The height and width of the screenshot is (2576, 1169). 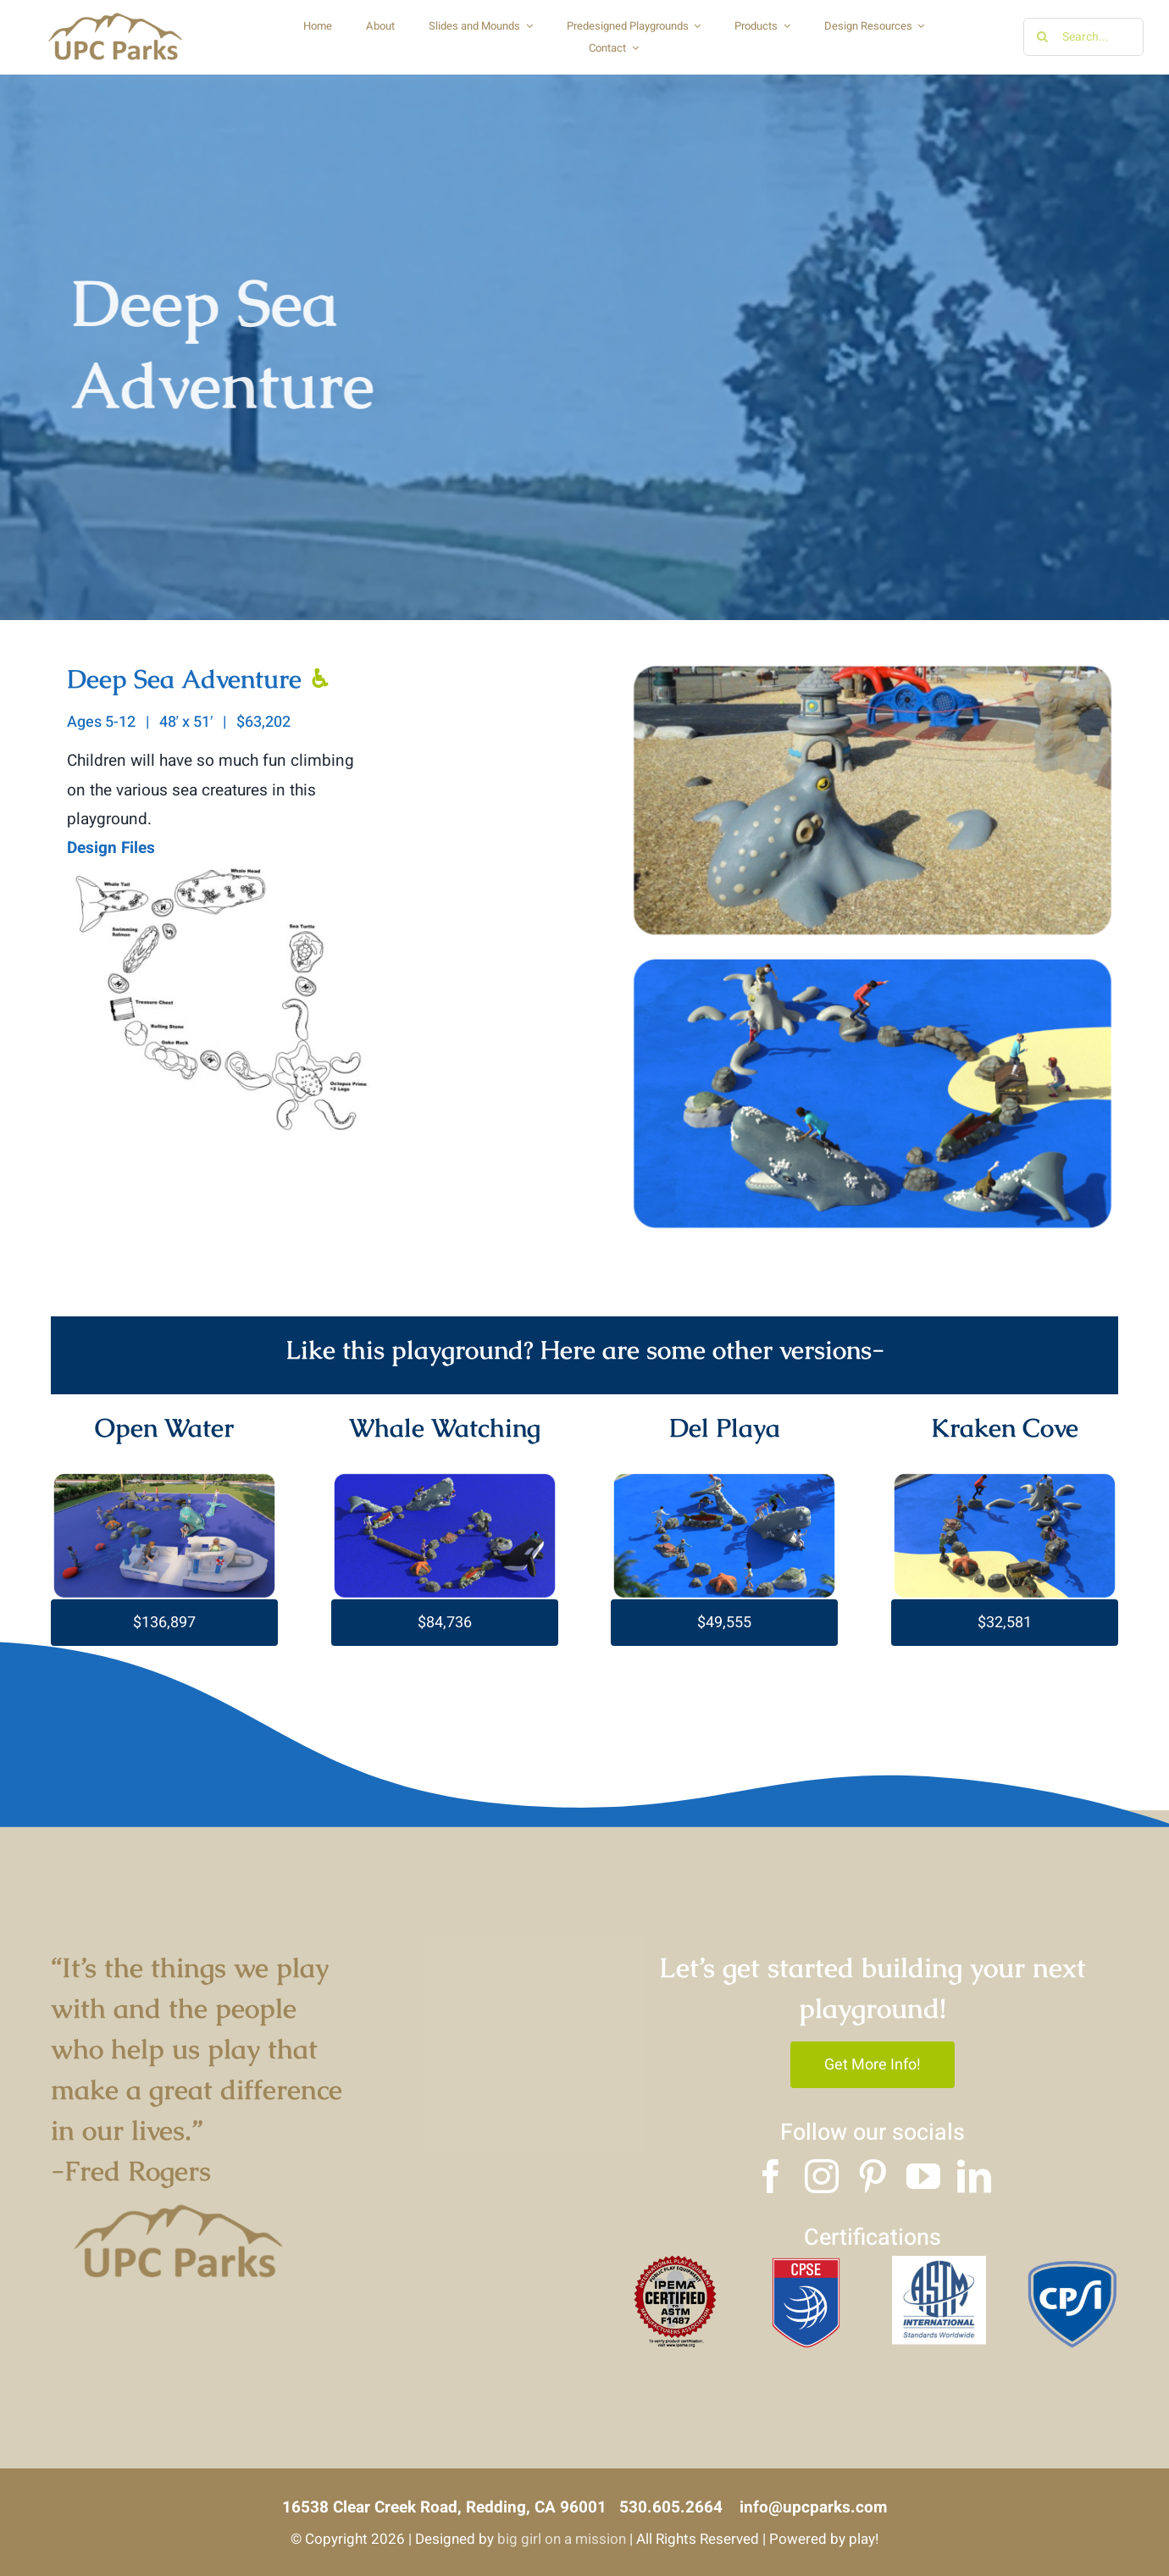 I want to click on [Untitled-design-2023-07-03T121836.301], so click(x=1004, y=1480).